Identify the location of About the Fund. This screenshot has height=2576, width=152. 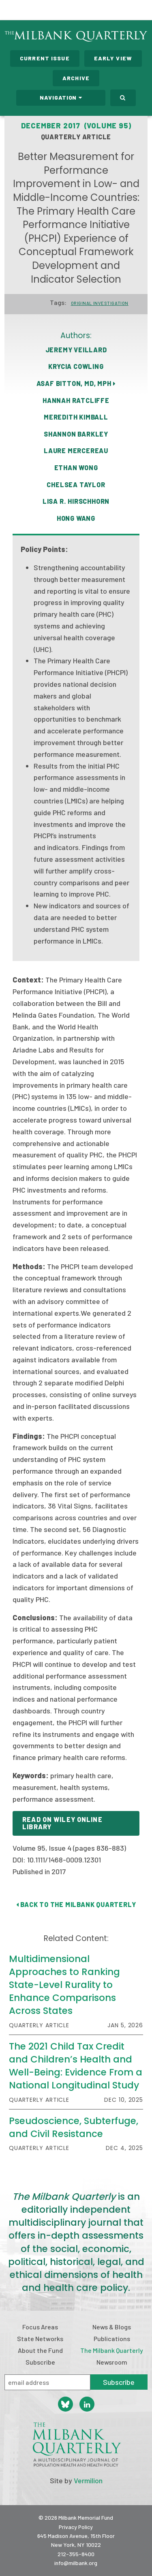
(40, 2350).